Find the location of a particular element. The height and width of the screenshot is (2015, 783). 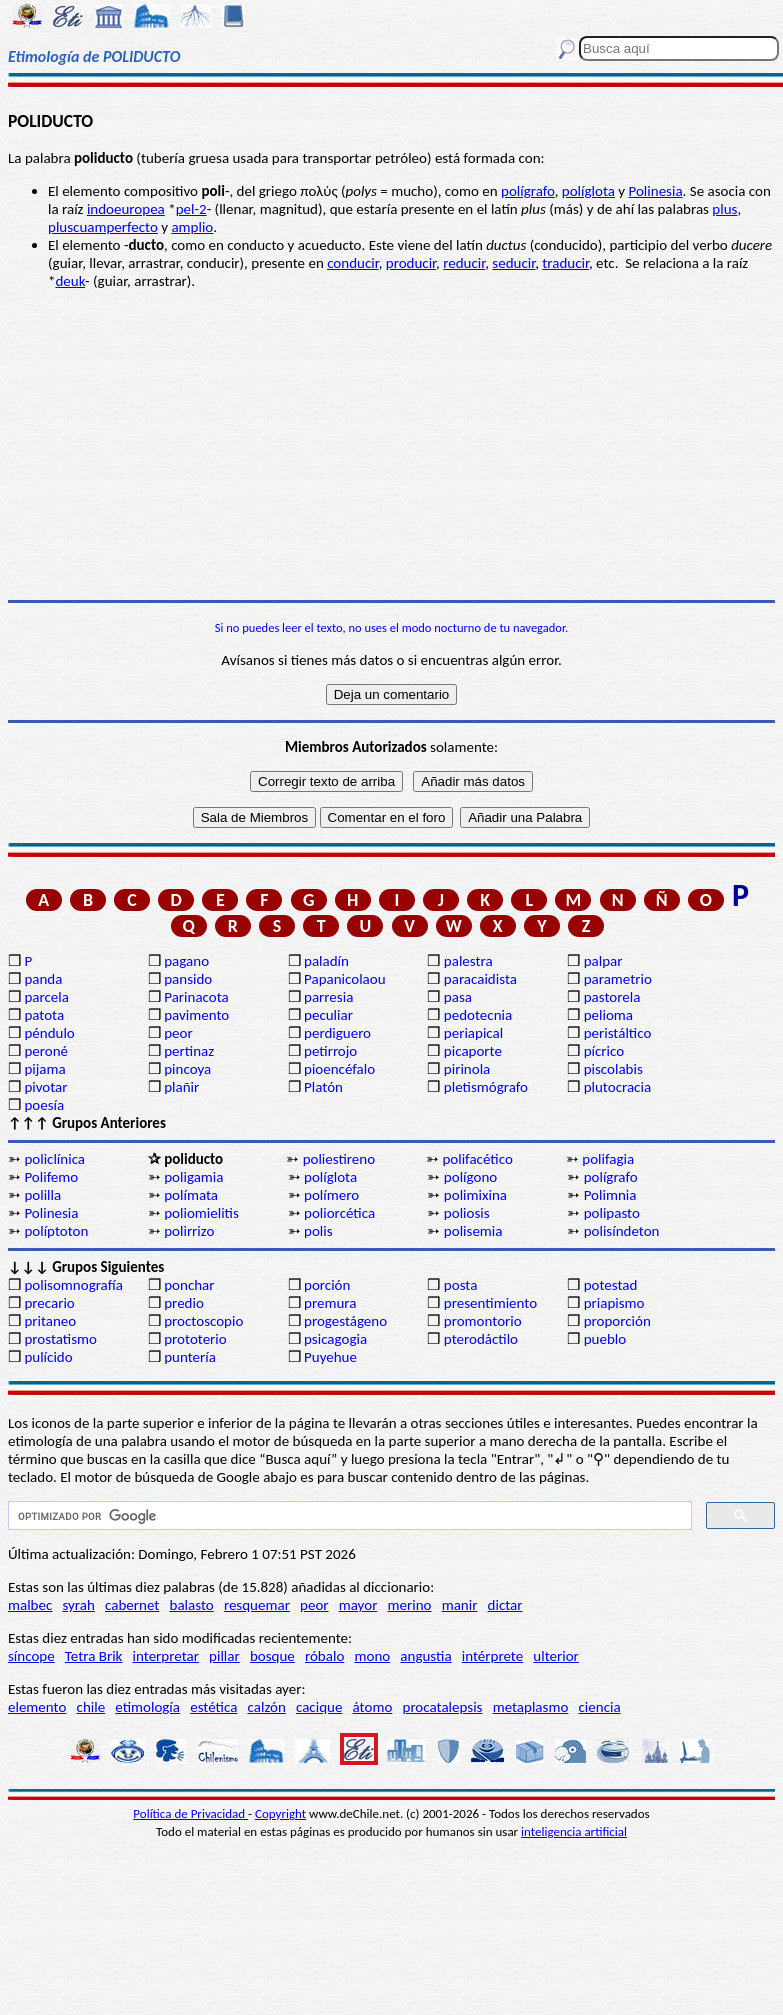

parcela is located at coordinates (46, 997).